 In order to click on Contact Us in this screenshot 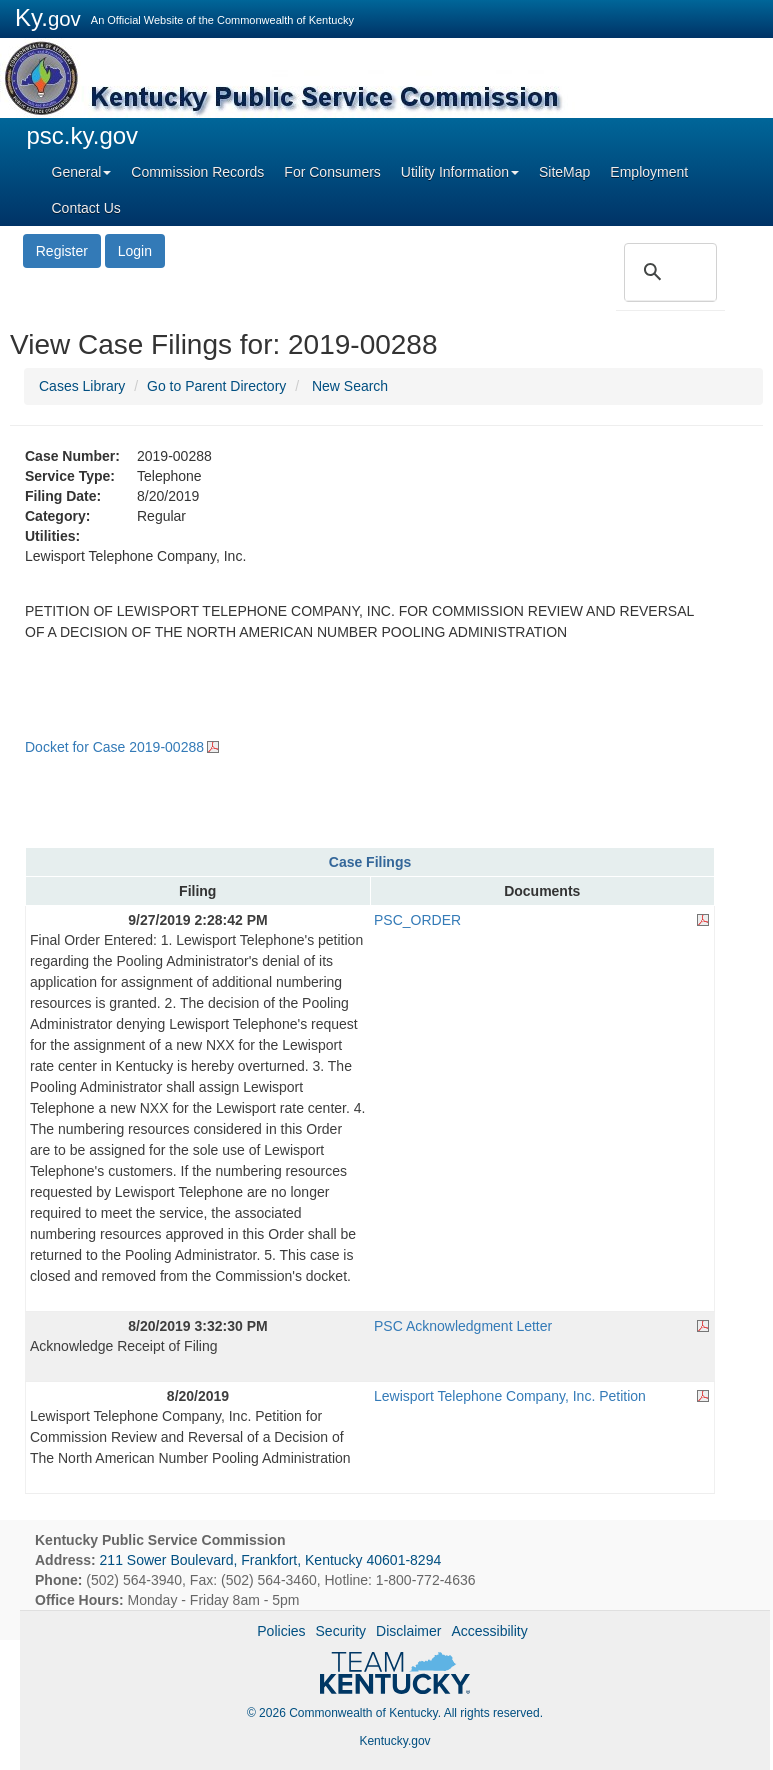, I will do `click(86, 208)`.